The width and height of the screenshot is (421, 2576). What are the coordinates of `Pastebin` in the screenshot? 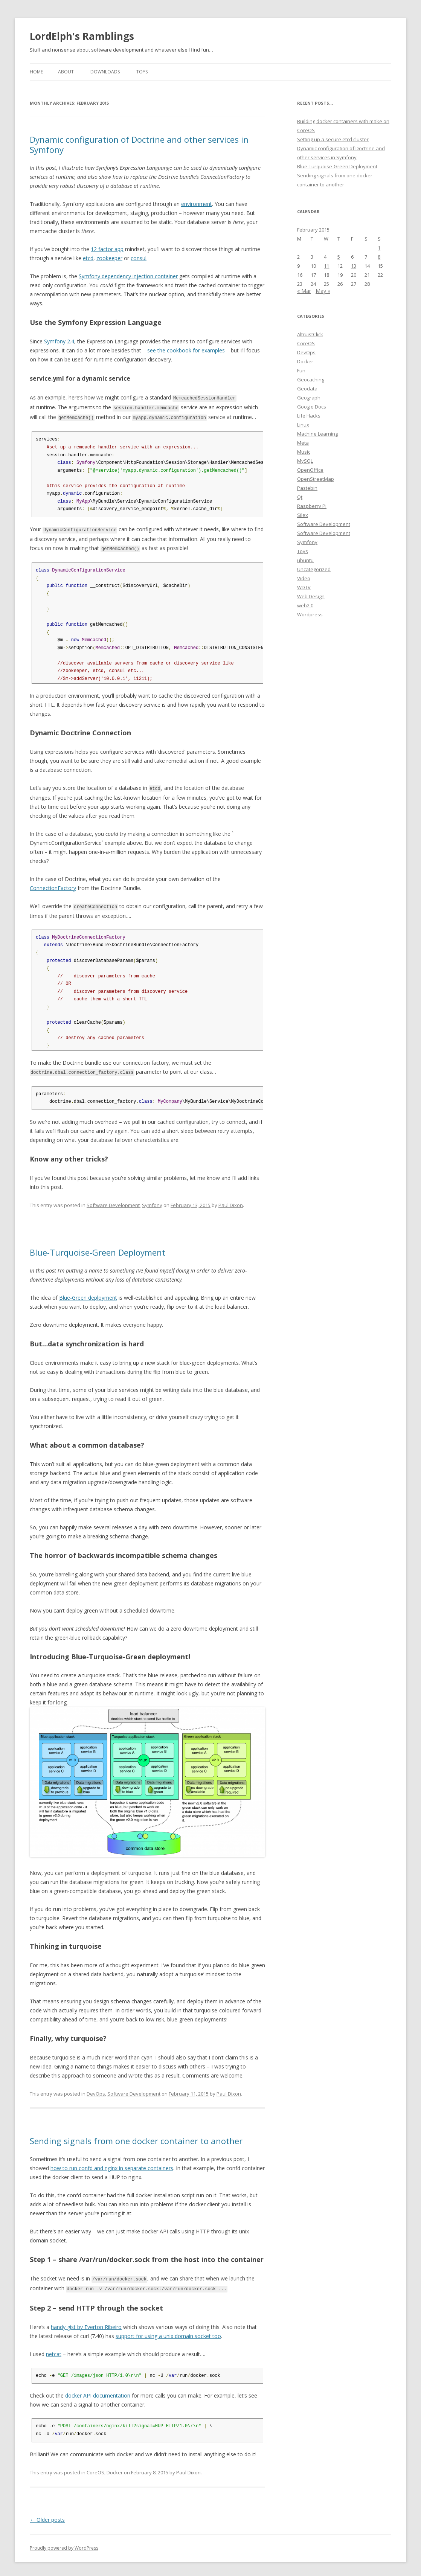 It's located at (307, 488).